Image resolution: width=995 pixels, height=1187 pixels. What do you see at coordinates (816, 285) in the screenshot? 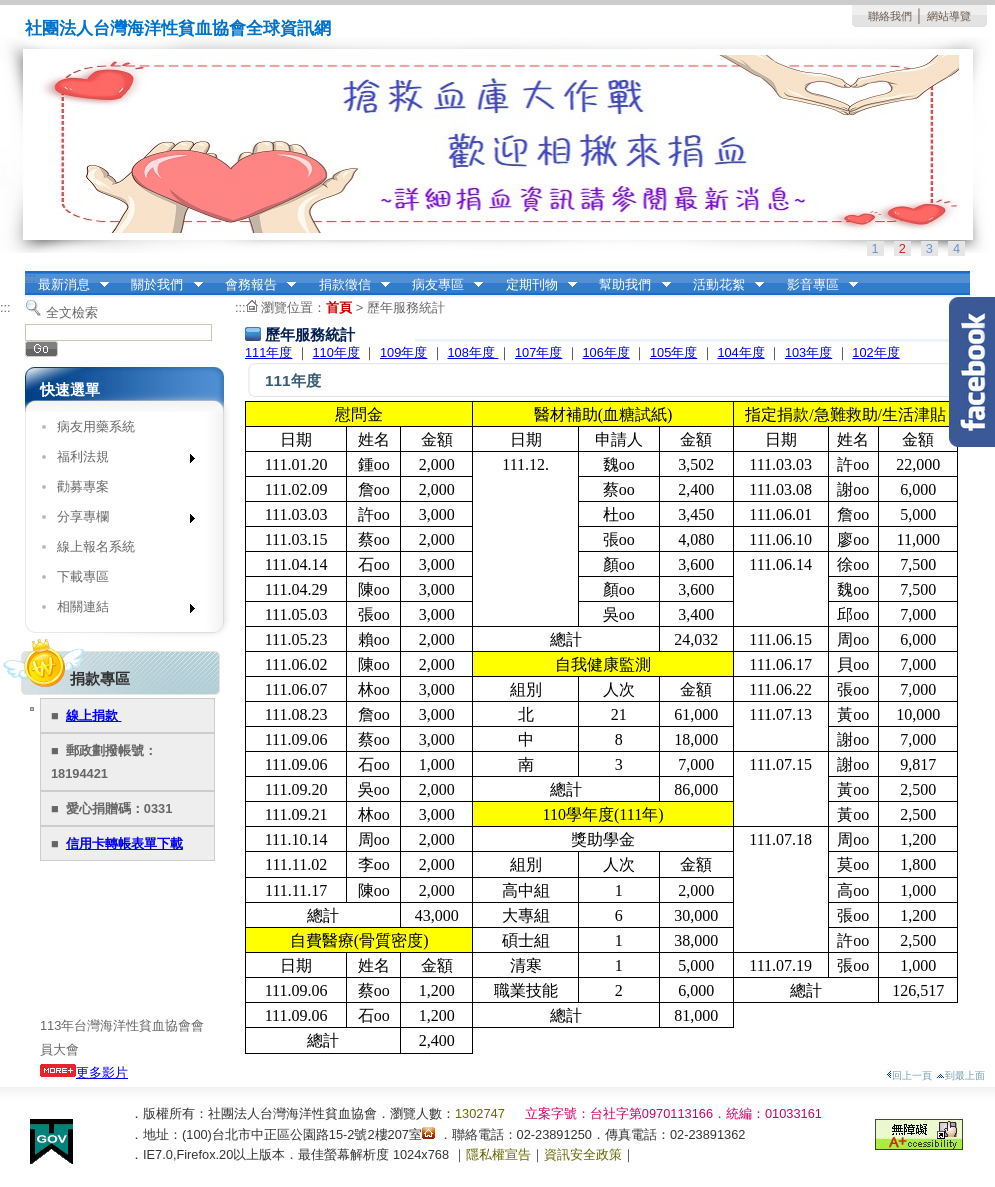
I see `影音專區` at bounding box center [816, 285].